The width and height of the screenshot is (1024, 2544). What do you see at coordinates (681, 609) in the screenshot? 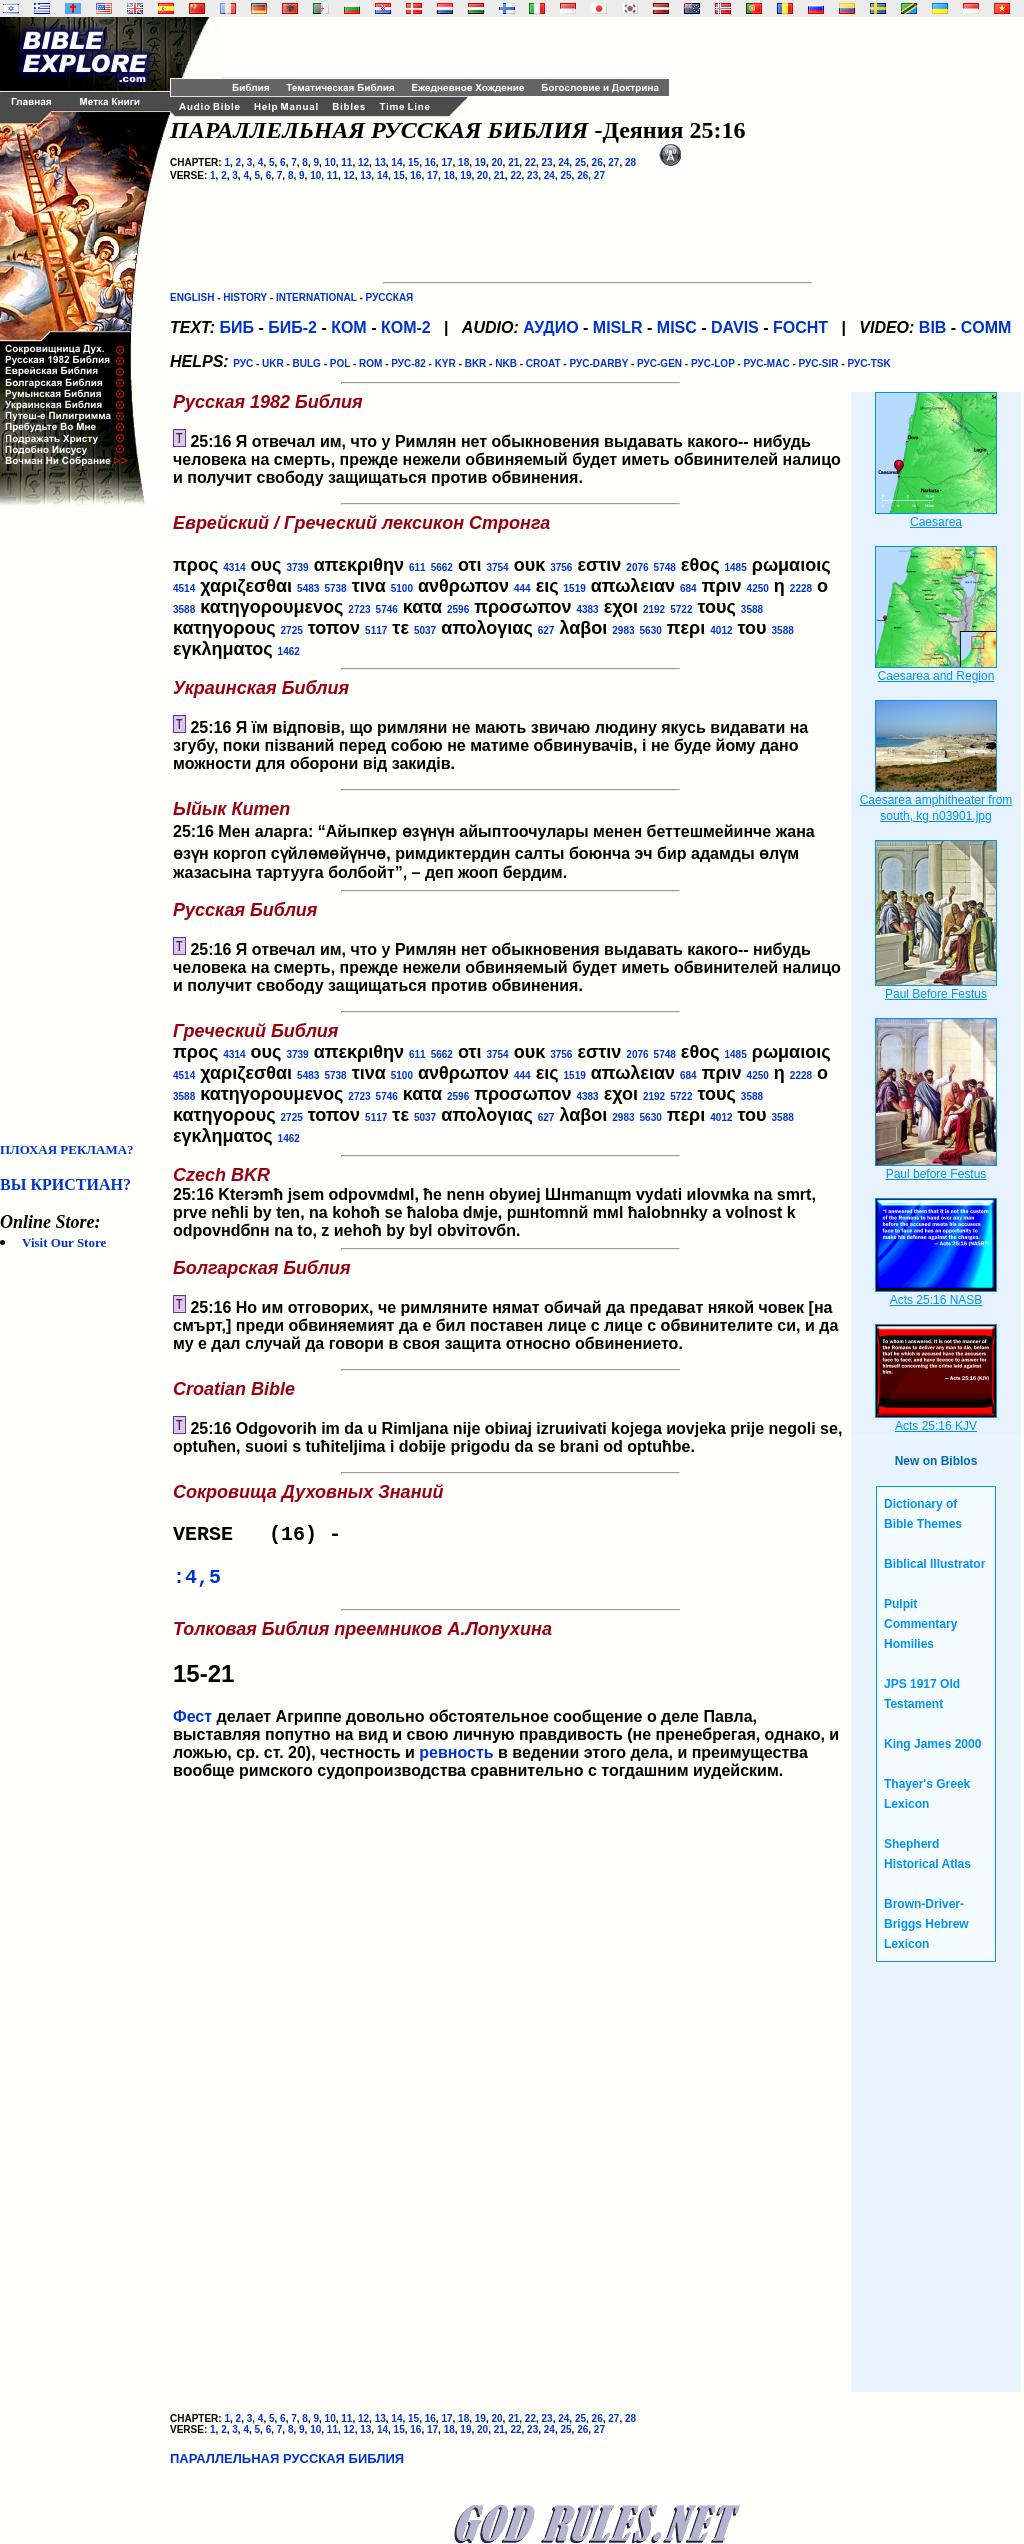
I see `5722` at bounding box center [681, 609].